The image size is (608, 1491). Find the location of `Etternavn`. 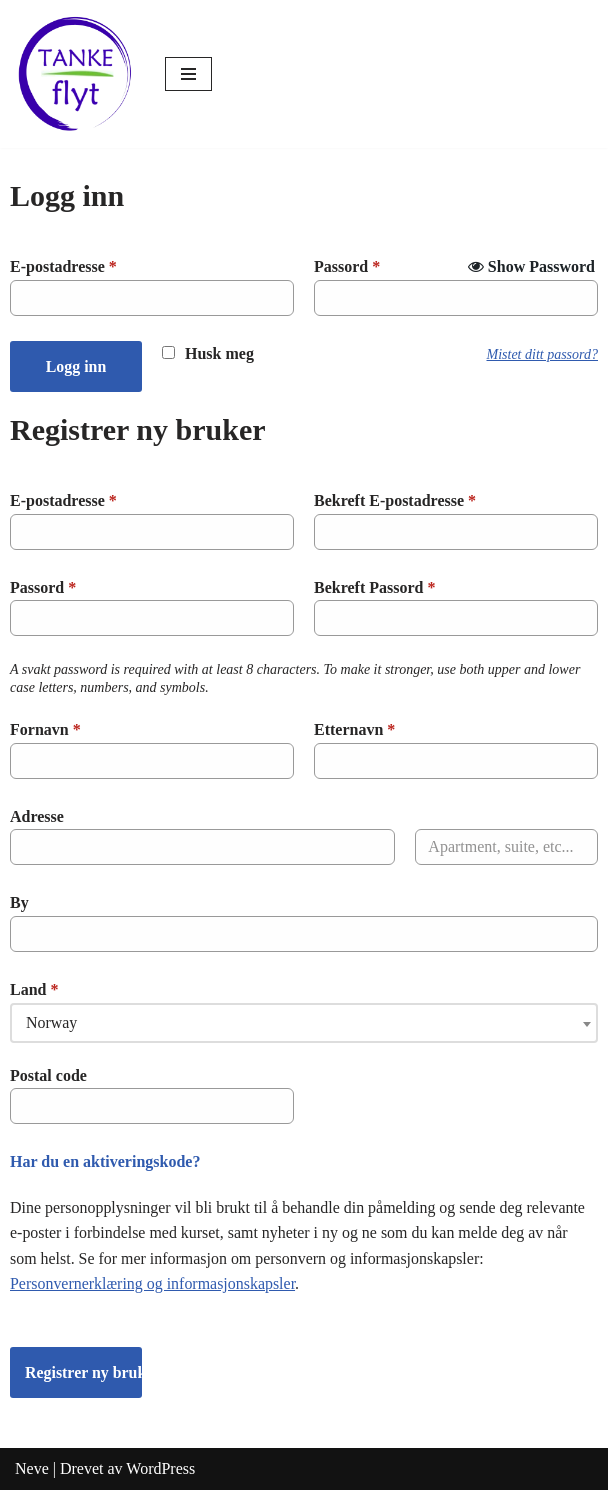

Etternavn is located at coordinates (354, 729).